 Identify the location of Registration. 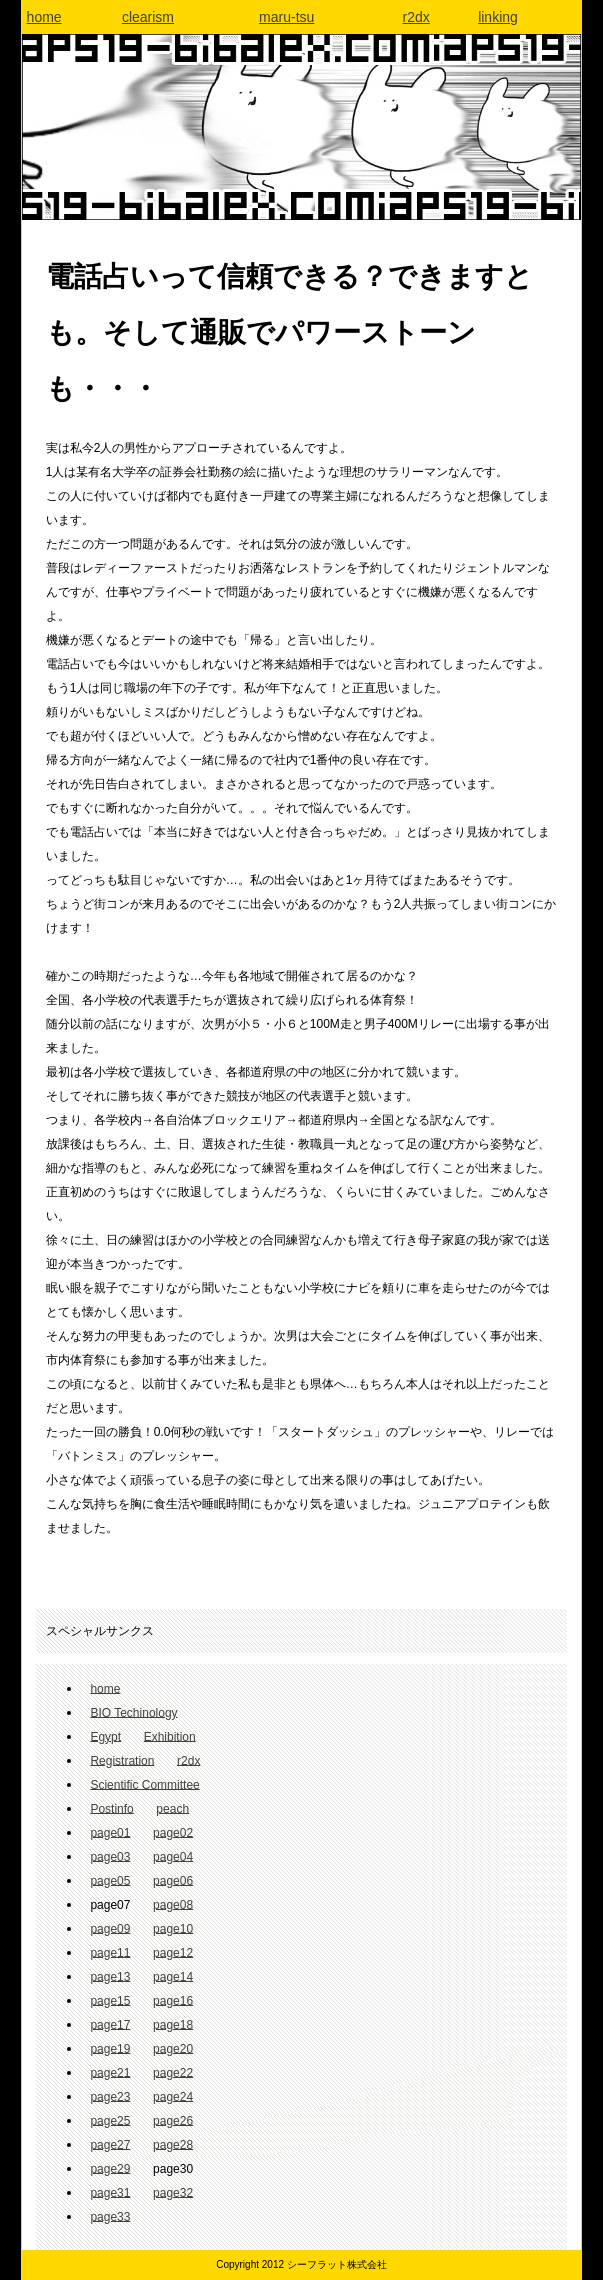
(122, 1760).